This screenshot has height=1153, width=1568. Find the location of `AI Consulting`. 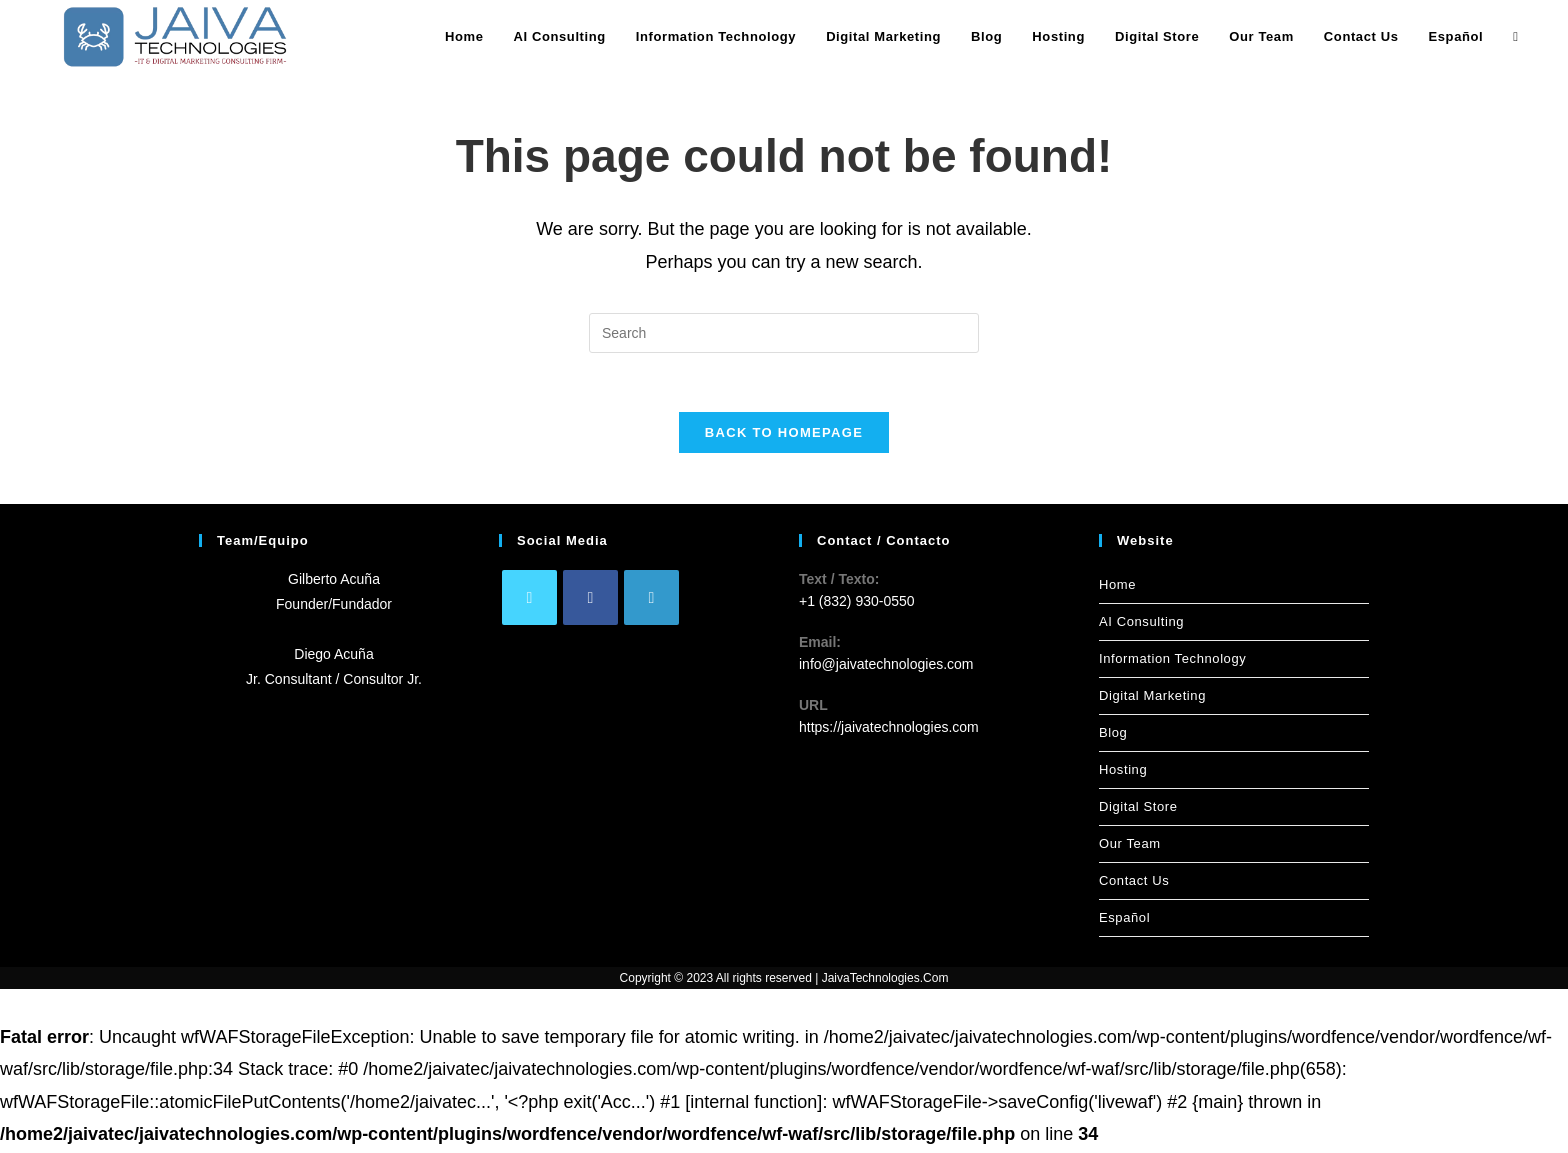

AI Consulting is located at coordinates (1141, 623).